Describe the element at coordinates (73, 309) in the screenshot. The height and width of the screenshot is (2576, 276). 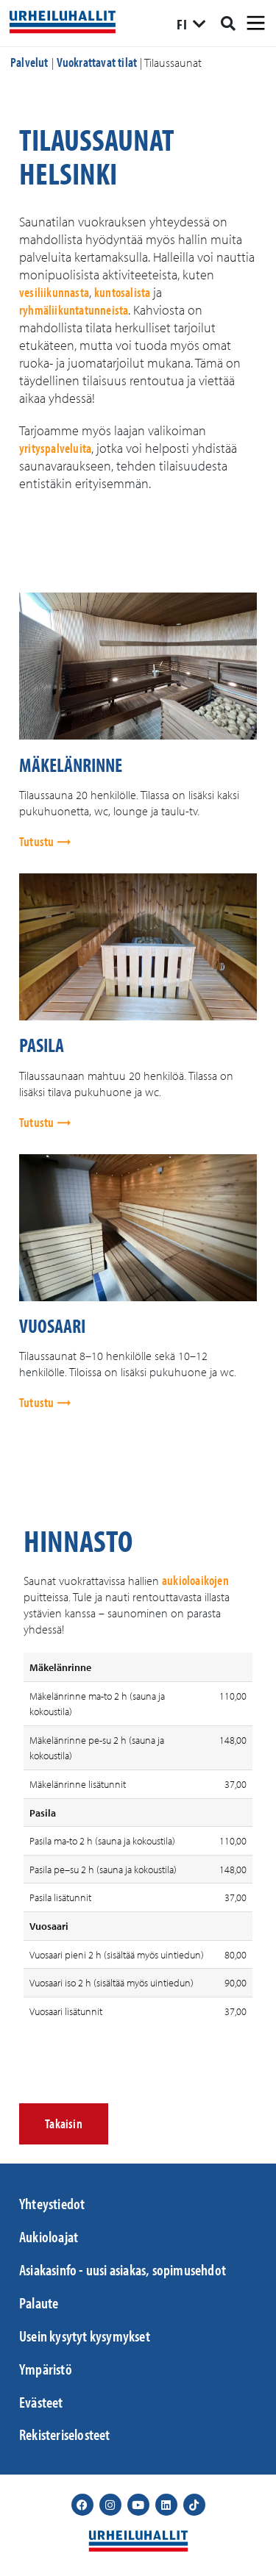
I see `ryhmäliikuntatunneista` at that location.